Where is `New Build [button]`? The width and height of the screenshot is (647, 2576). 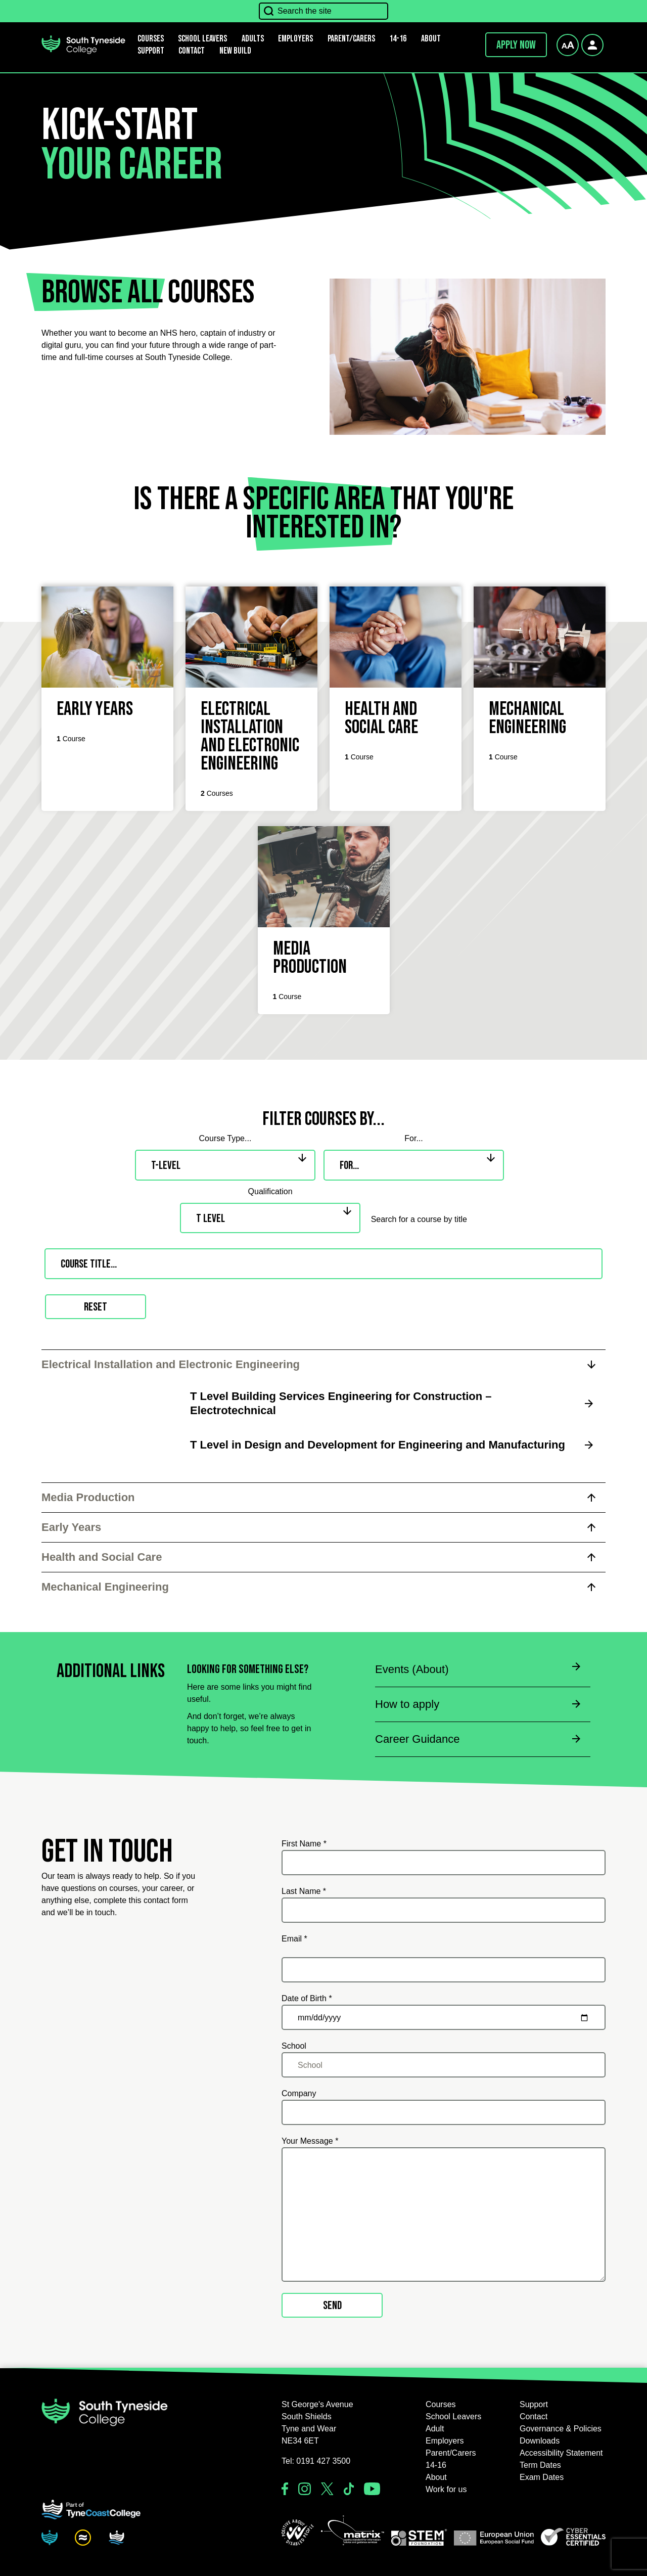 New Build [button] is located at coordinates (235, 51).